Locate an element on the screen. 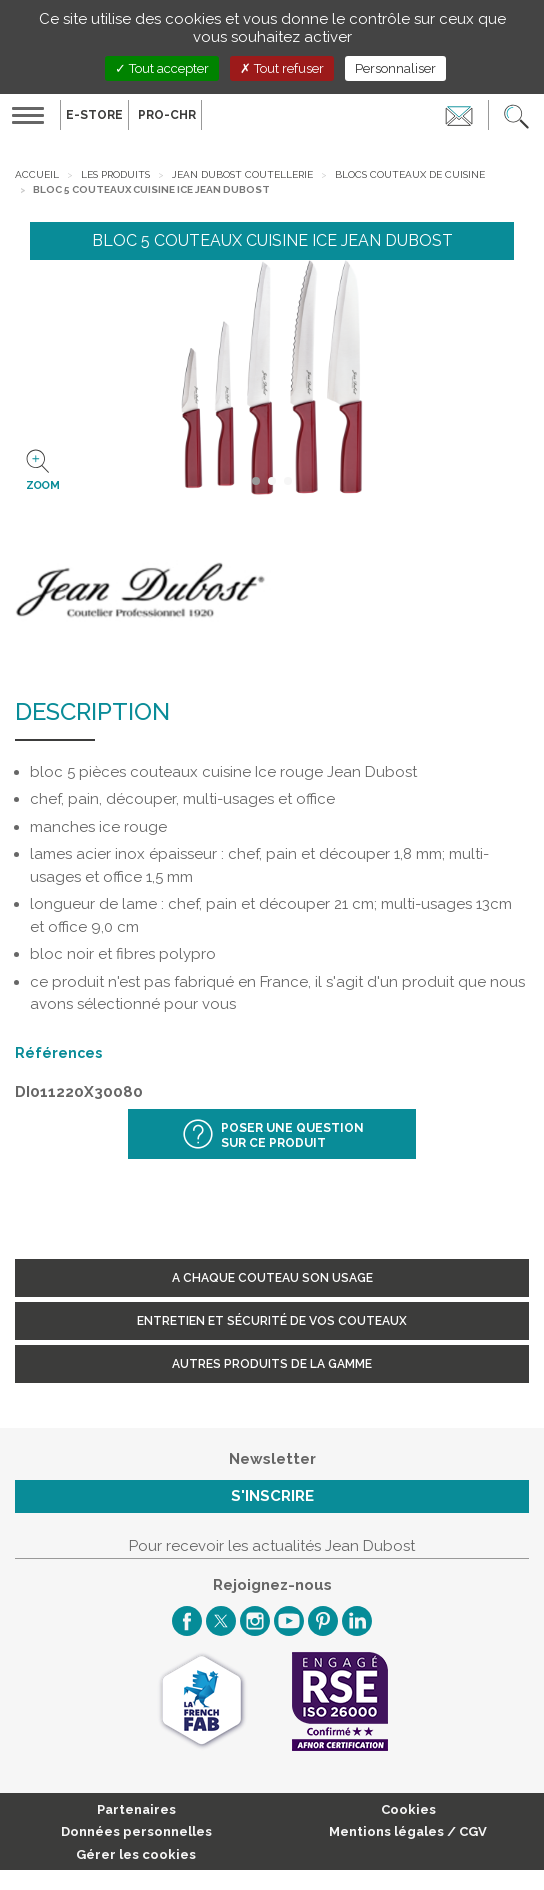  Blocs couteaux de cuisine is located at coordinates (410, 174).